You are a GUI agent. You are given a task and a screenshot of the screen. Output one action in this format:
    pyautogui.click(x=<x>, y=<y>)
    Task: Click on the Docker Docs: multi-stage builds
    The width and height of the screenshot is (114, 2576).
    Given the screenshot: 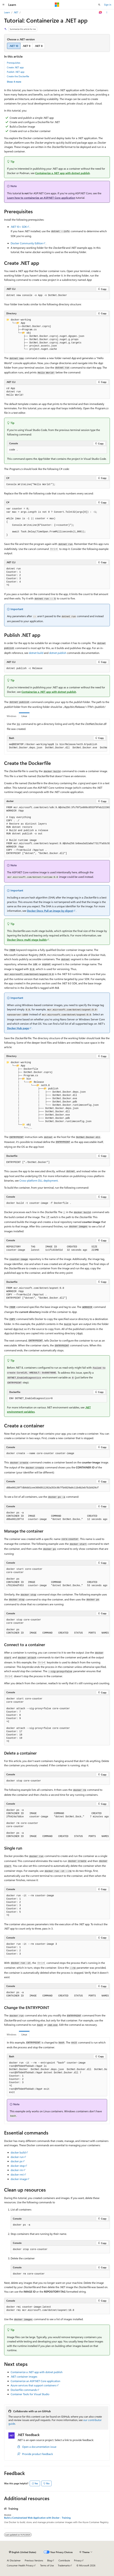 What is the action you would take?
    pyautogui.click(x=27, y=939)
    